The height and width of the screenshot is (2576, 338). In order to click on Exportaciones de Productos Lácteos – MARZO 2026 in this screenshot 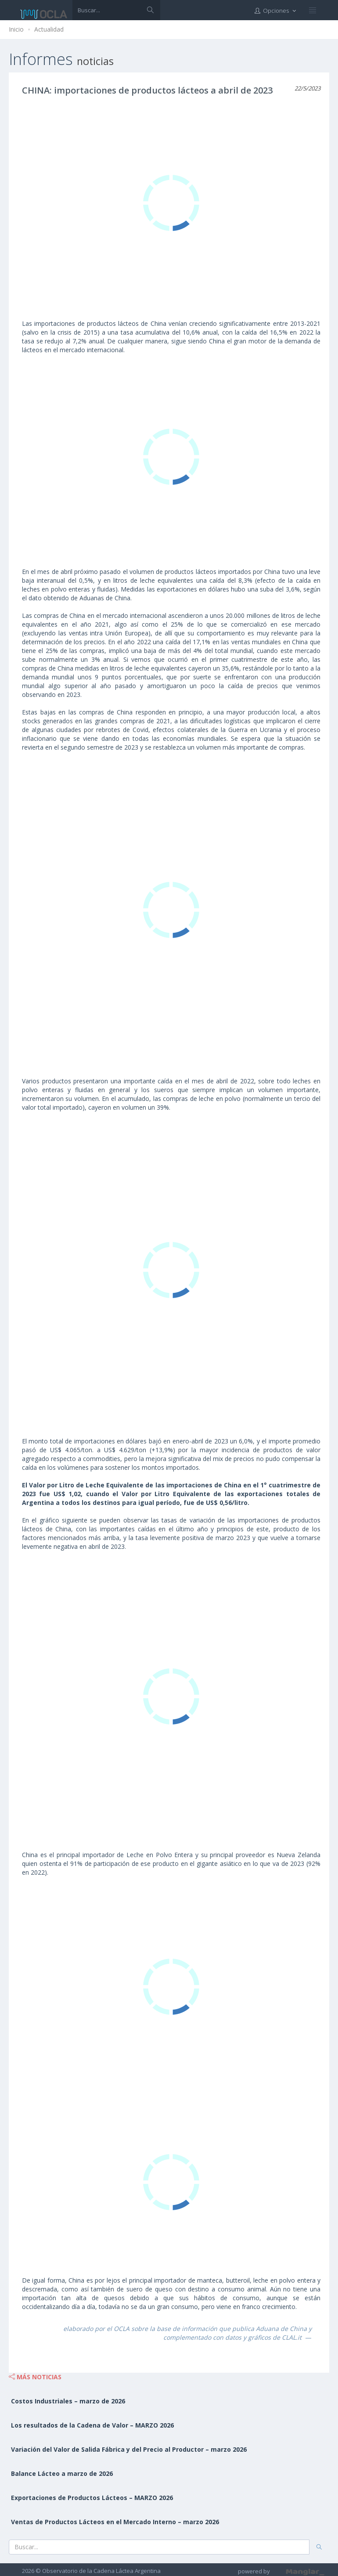, I will do `click(92, 2497)`.